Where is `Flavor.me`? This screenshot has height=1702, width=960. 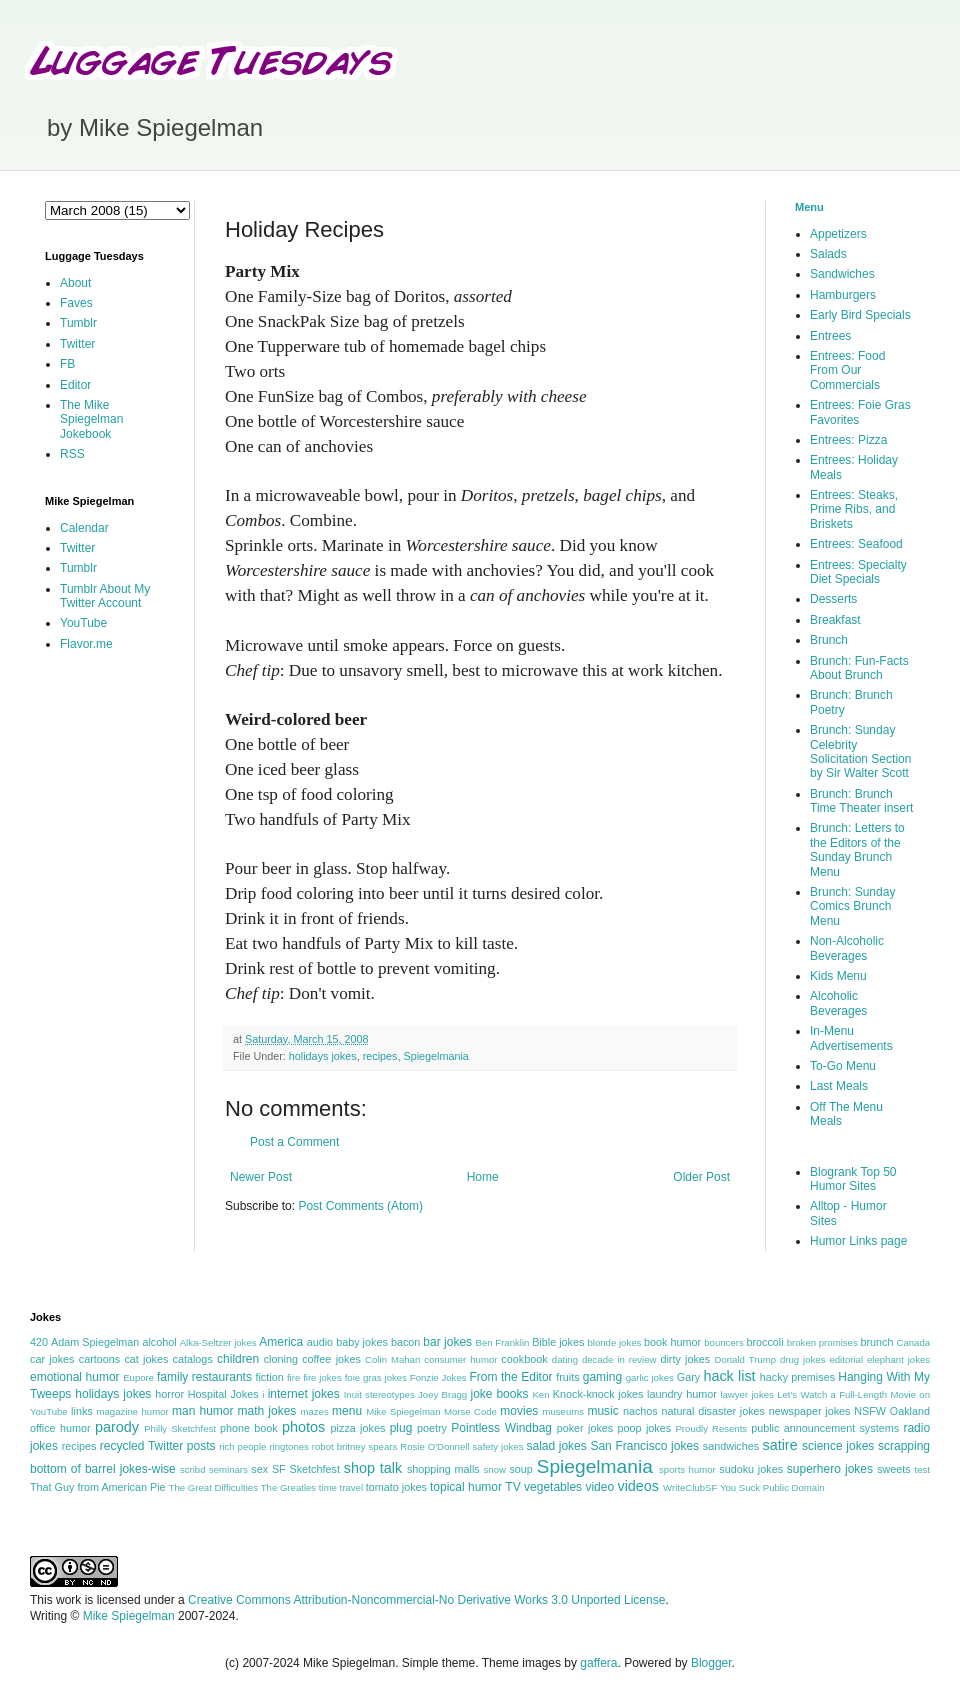
Flavor.me is located at coordinates (86, 644).